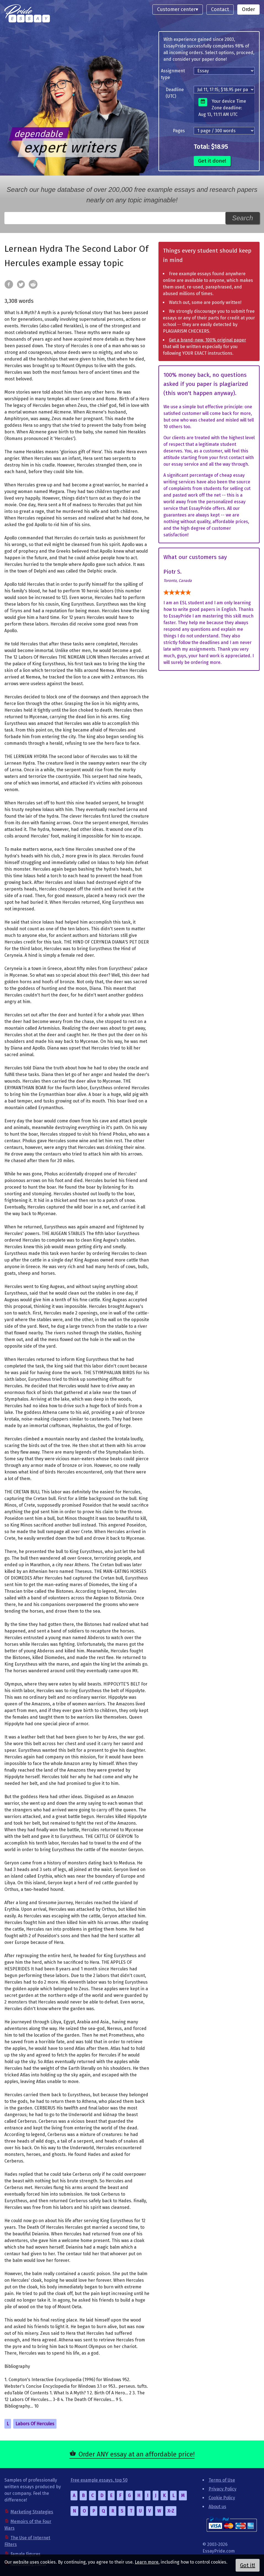  Describe the element at coordinates (34, 2423) in the screenshot. I see `Labors Of Hercules` at that location.